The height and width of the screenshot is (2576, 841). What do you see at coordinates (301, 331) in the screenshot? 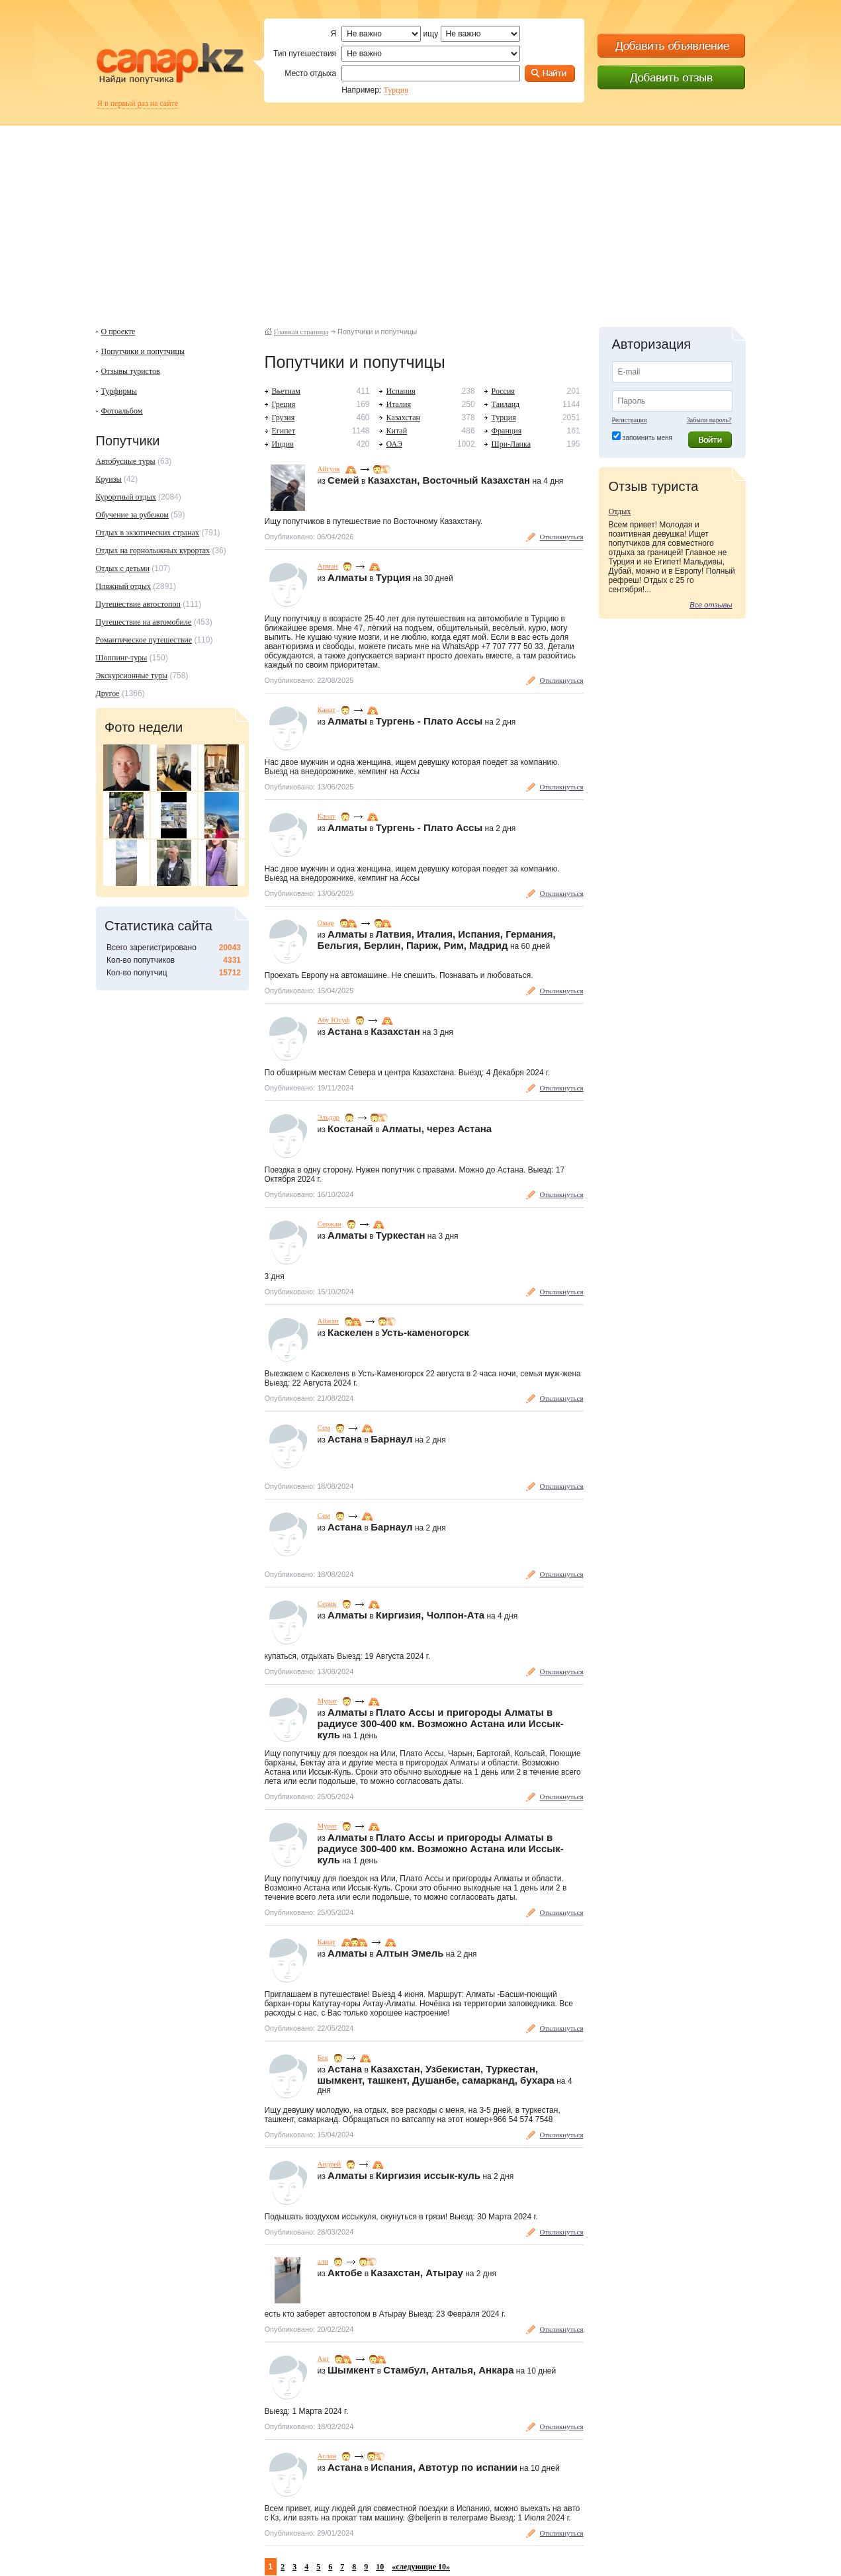
I see `Главная страница` at bounding box center [301, 331].